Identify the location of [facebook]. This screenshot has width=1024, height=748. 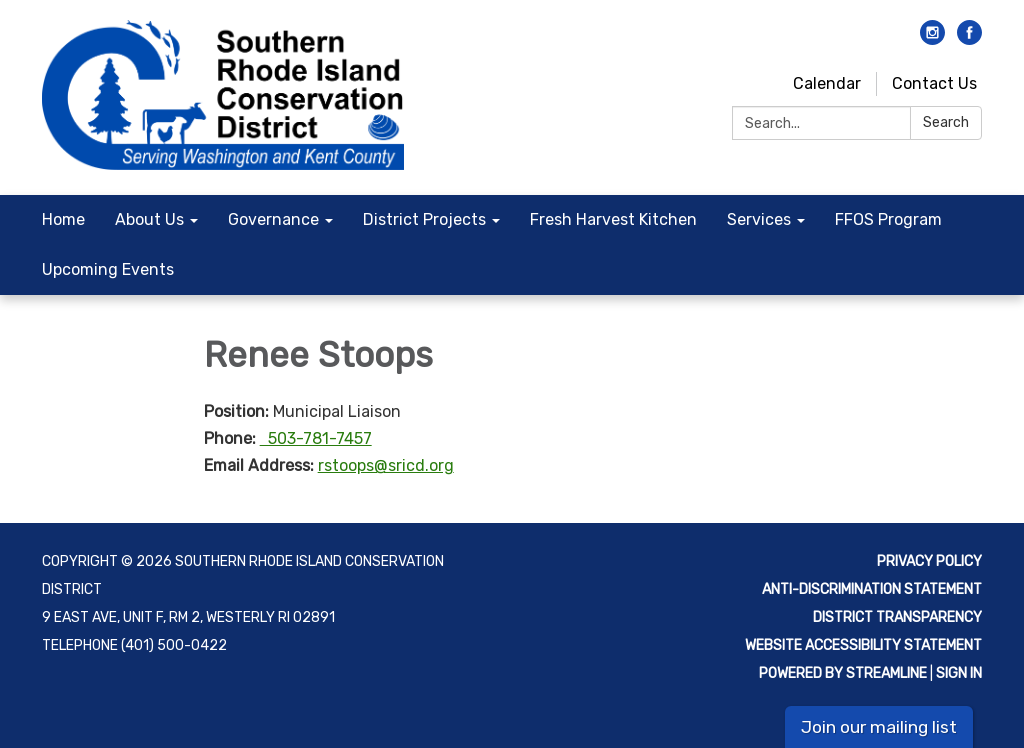
(969, 39).